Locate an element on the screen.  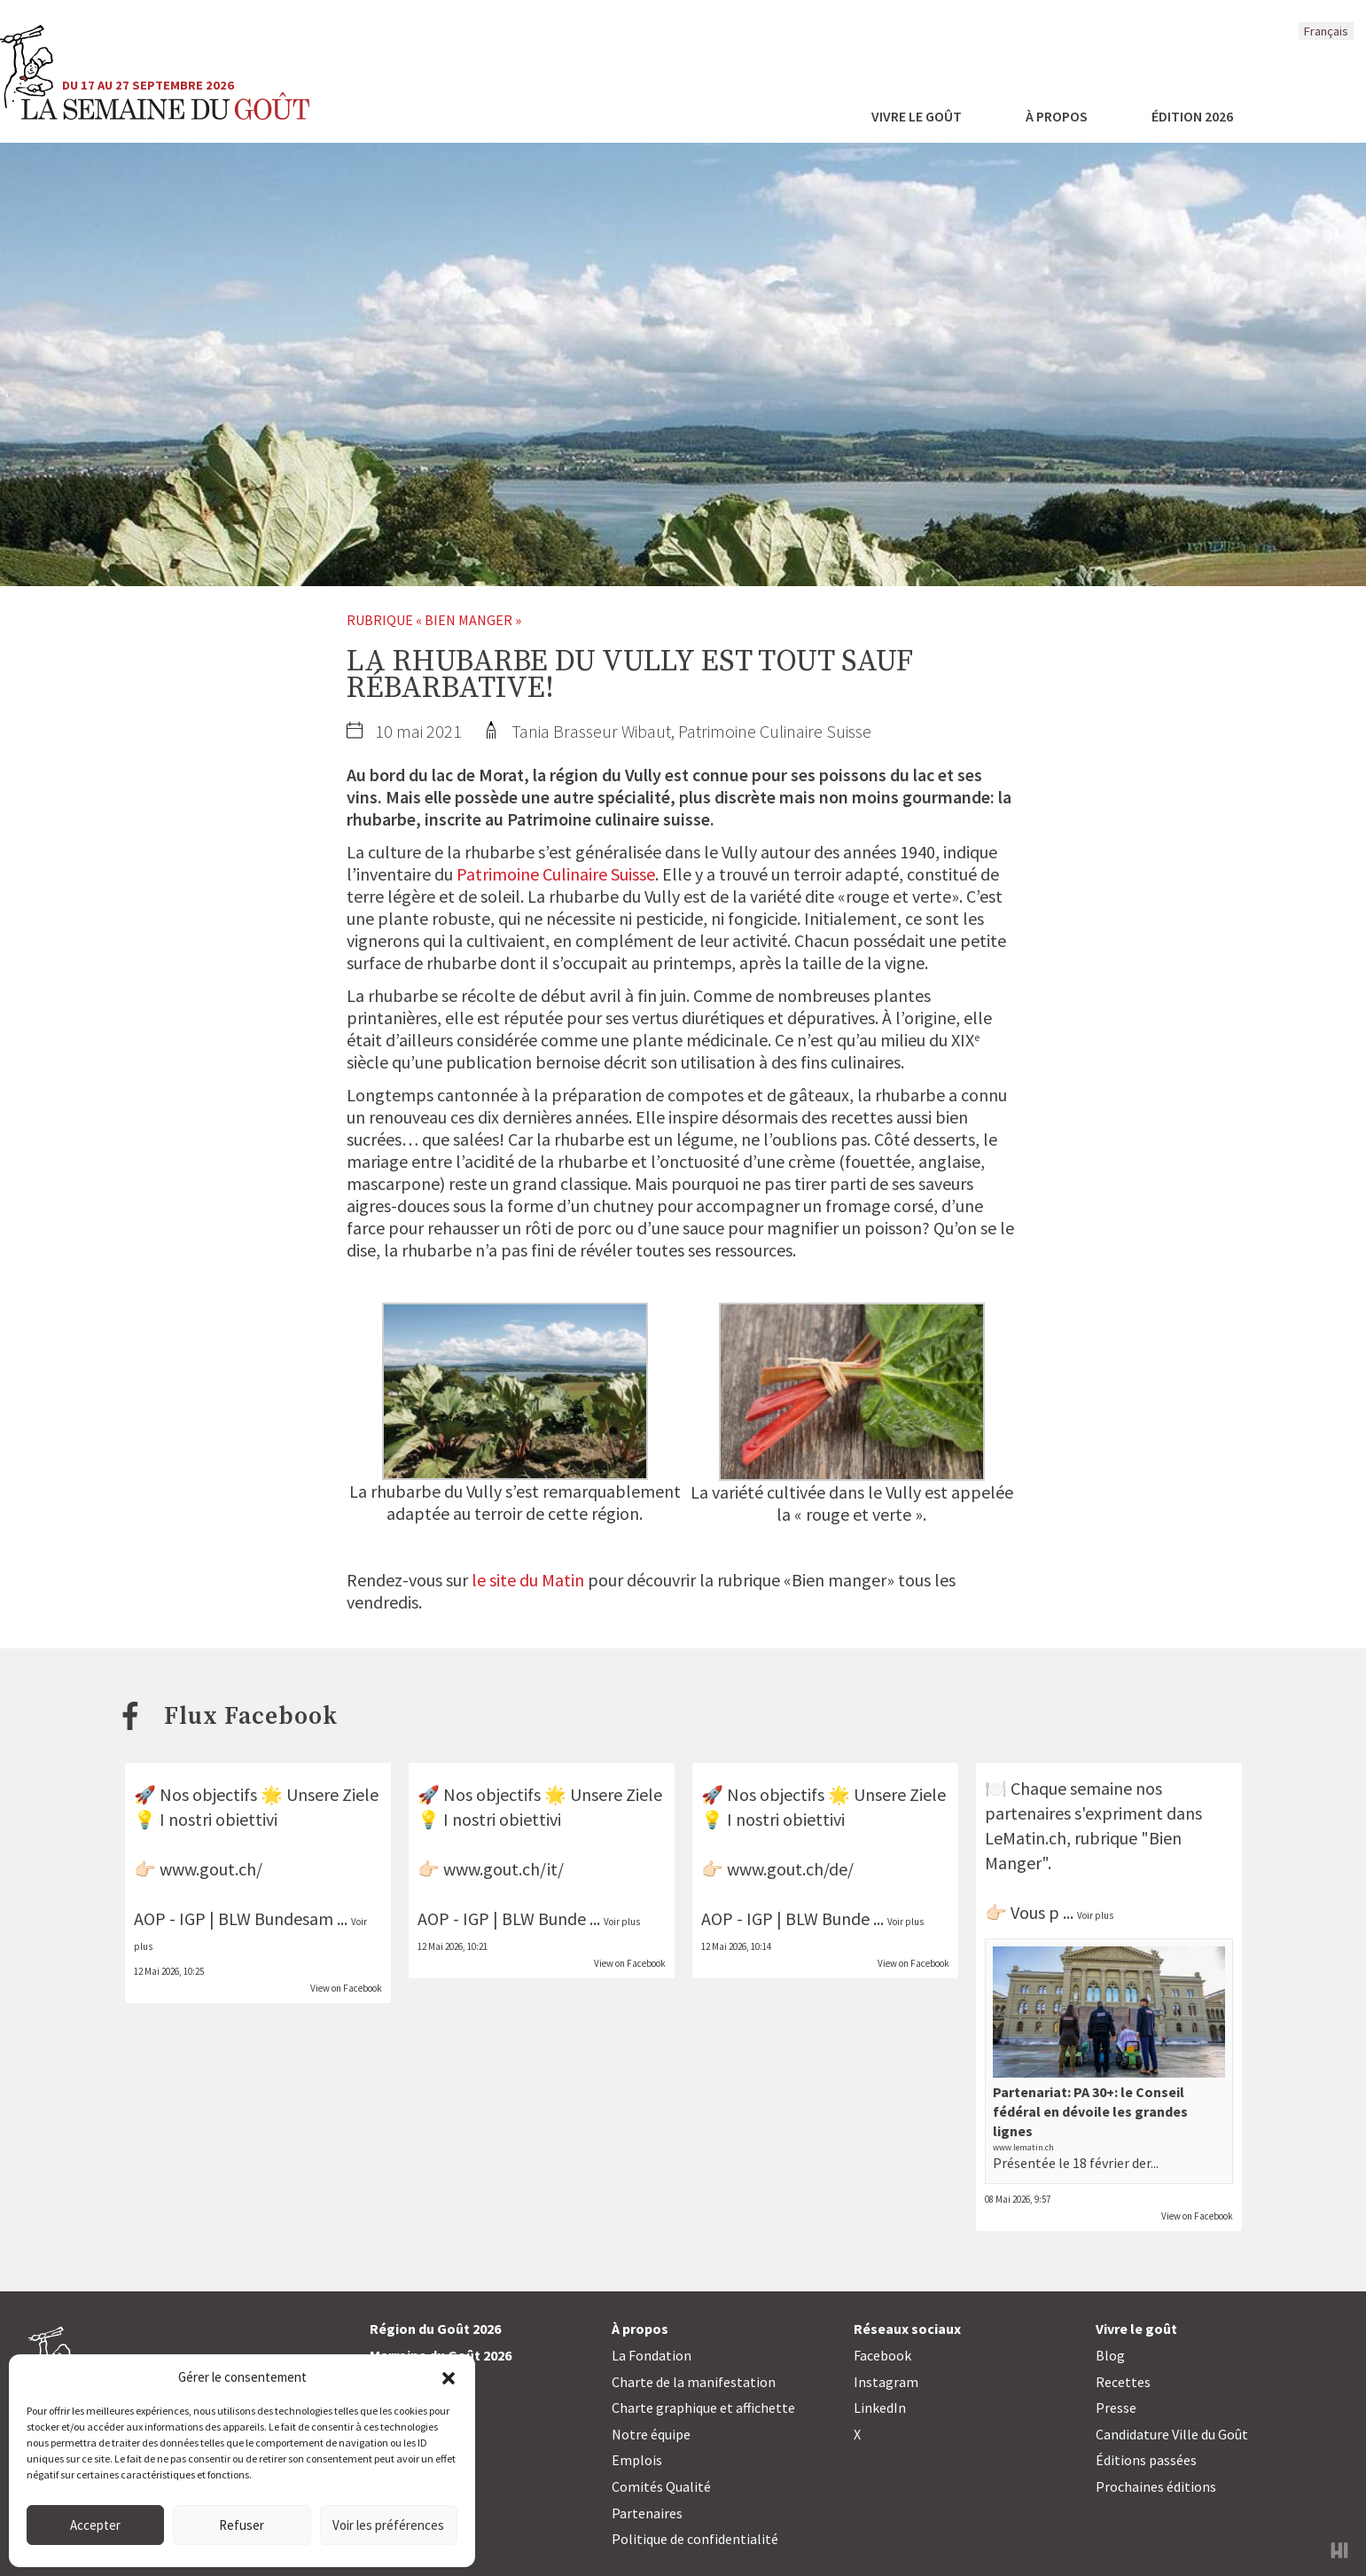
AOP - IGP is located at coordinates (170, 1918).